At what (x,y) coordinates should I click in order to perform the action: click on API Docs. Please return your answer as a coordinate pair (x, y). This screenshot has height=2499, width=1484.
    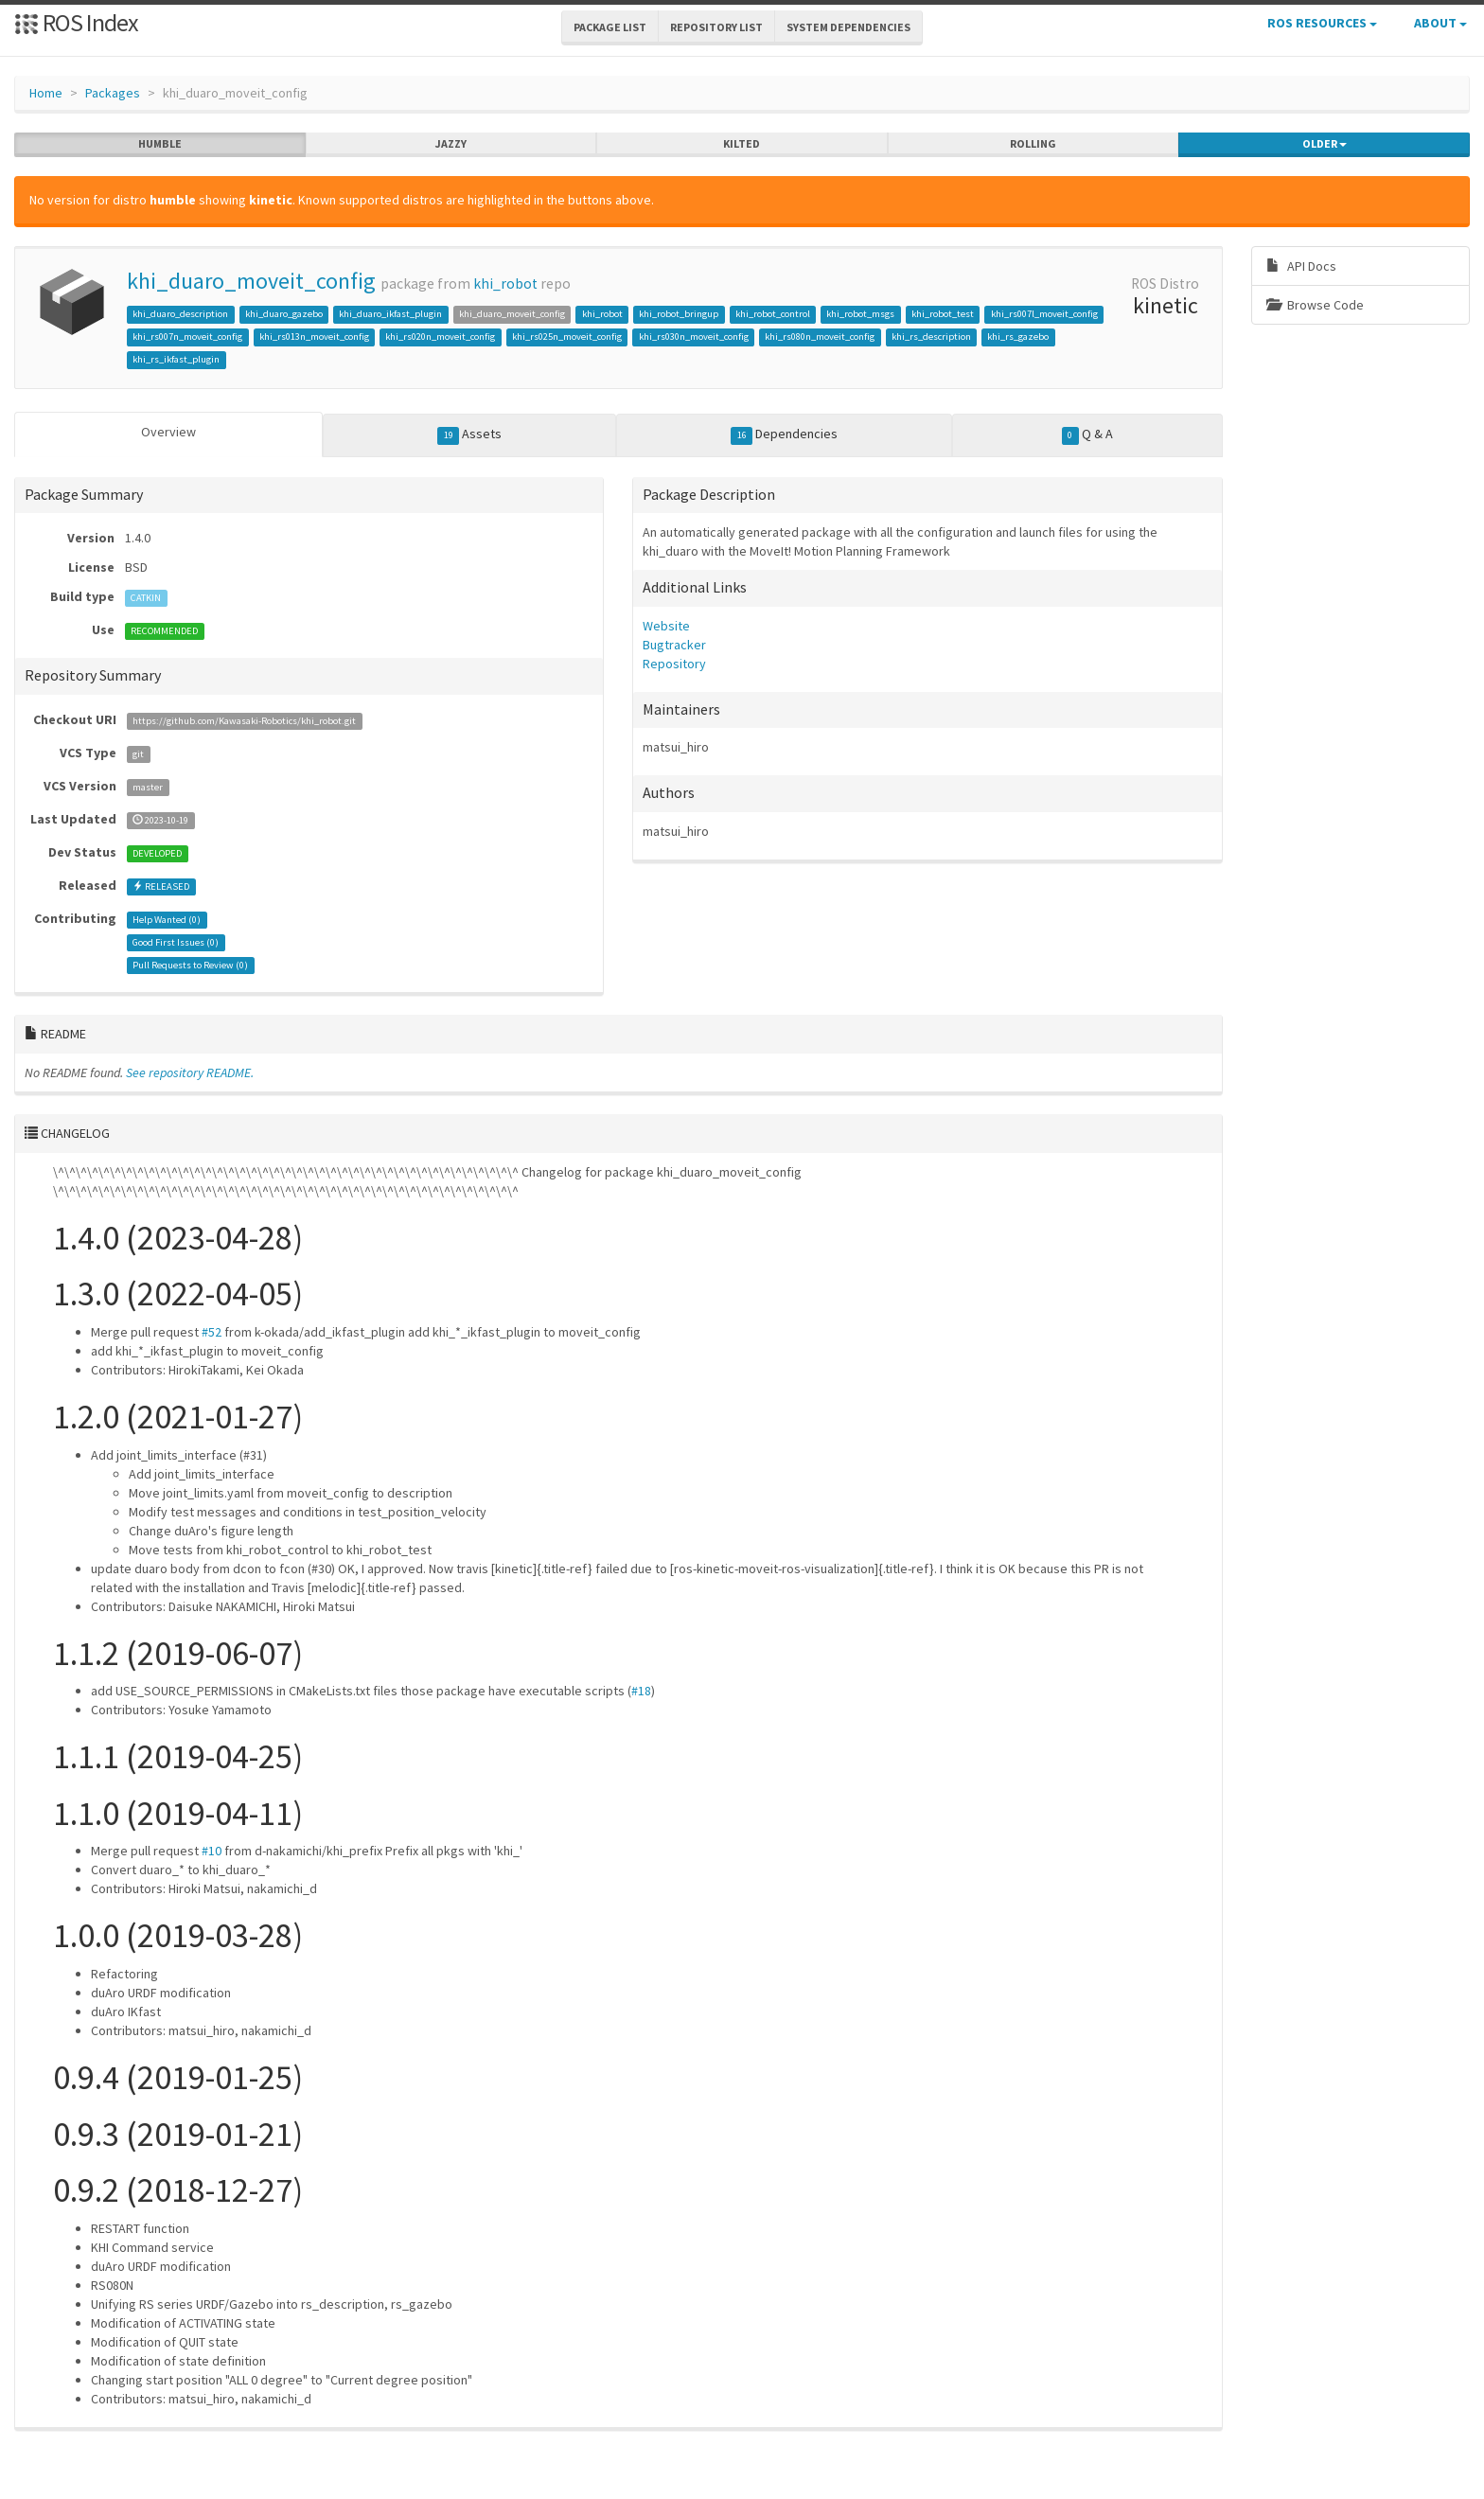
    Looking at the image, I should click on (1301, 266).